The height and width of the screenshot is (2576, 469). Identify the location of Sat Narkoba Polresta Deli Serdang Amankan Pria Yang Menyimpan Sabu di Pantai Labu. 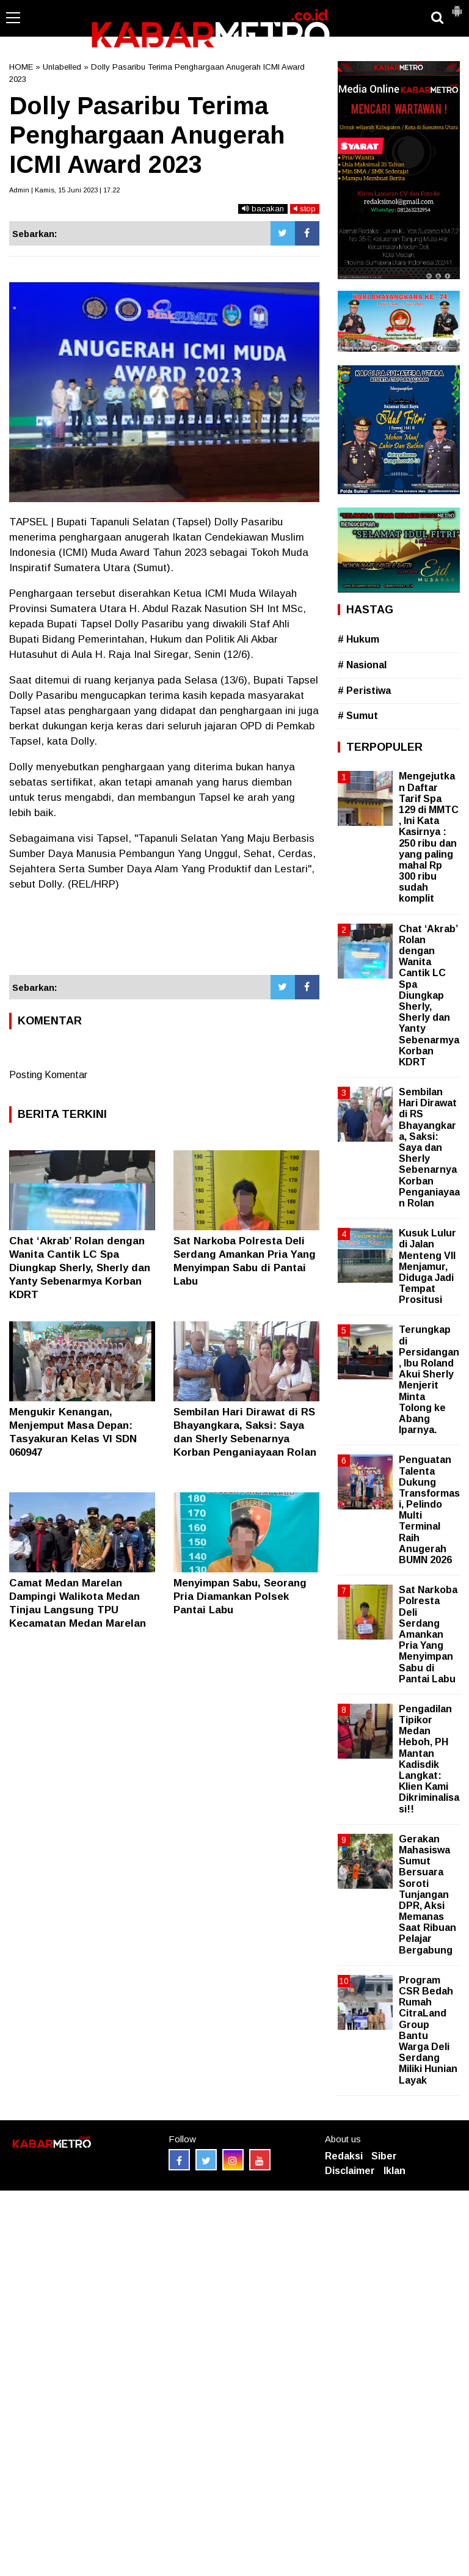
(428, 1634).